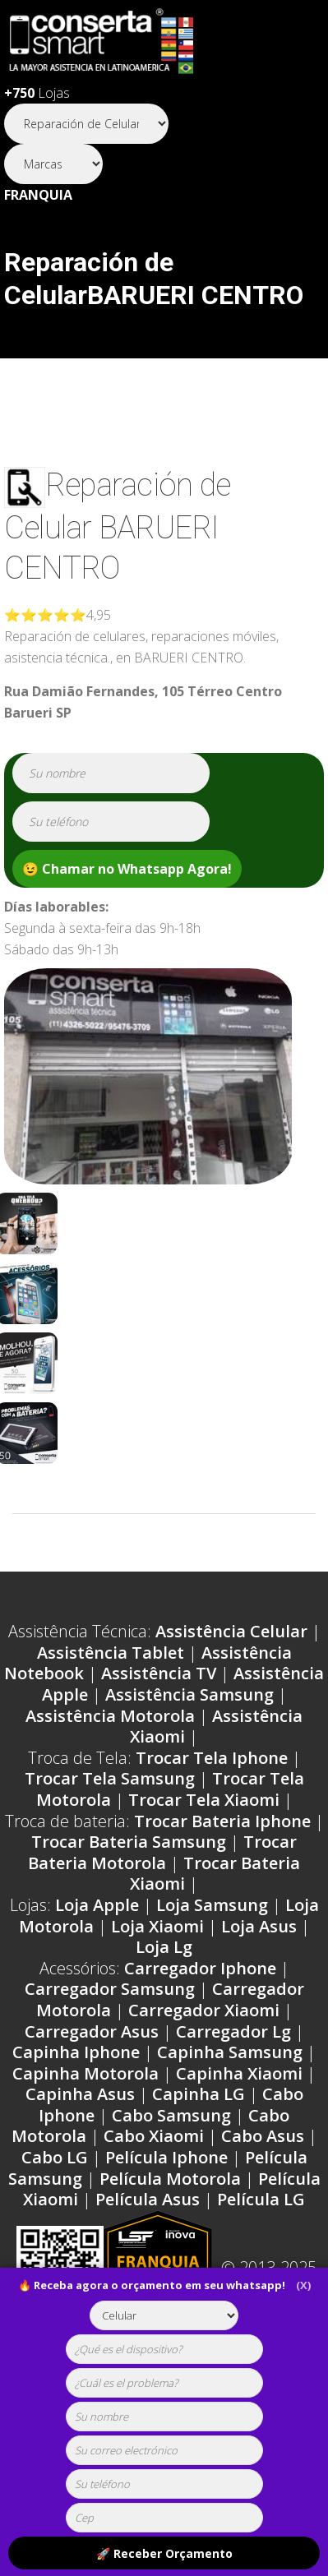 The image size is (328, 2576). I want to click on (X), so click(303, 2285).